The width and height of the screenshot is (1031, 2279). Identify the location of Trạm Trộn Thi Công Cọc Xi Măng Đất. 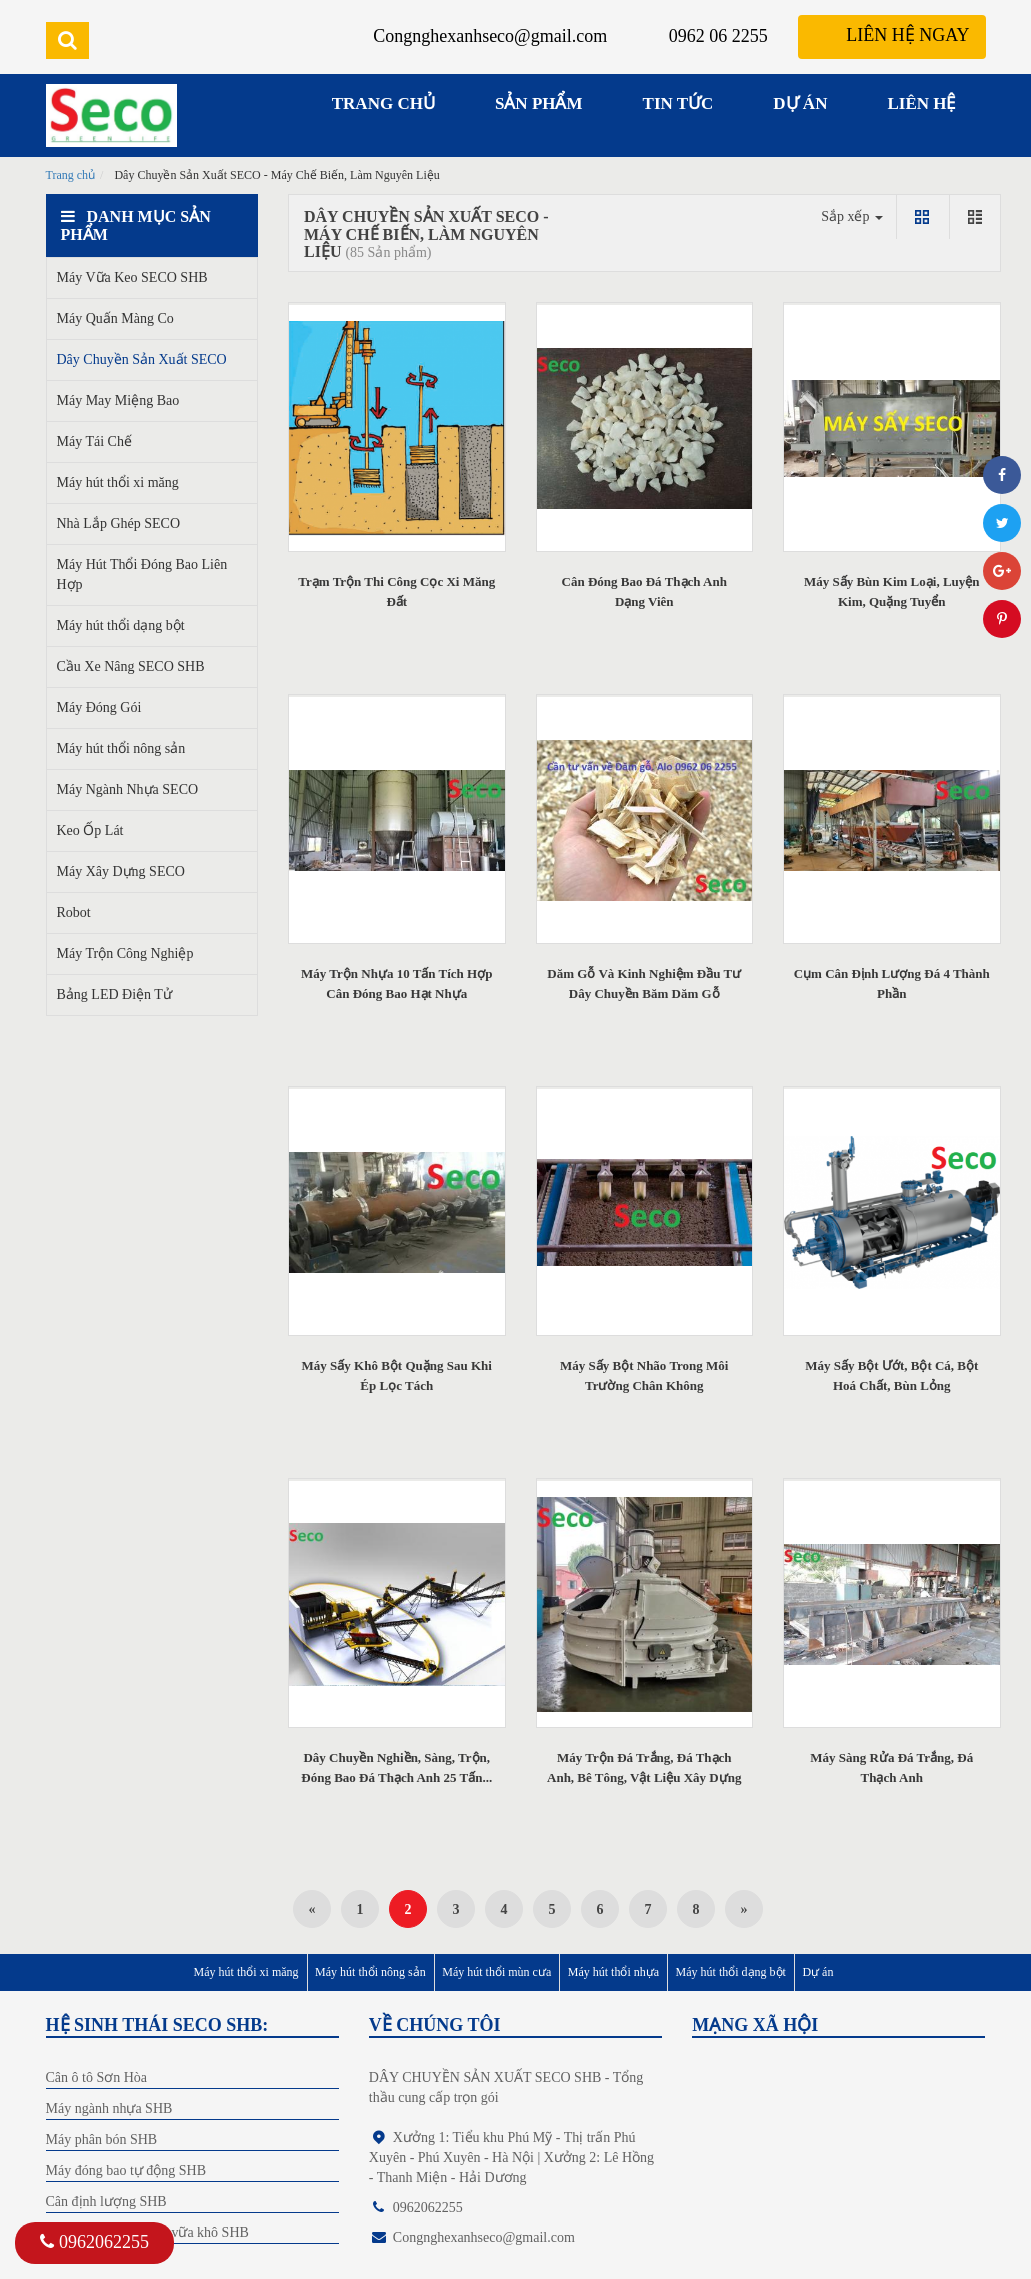
(396, 591).